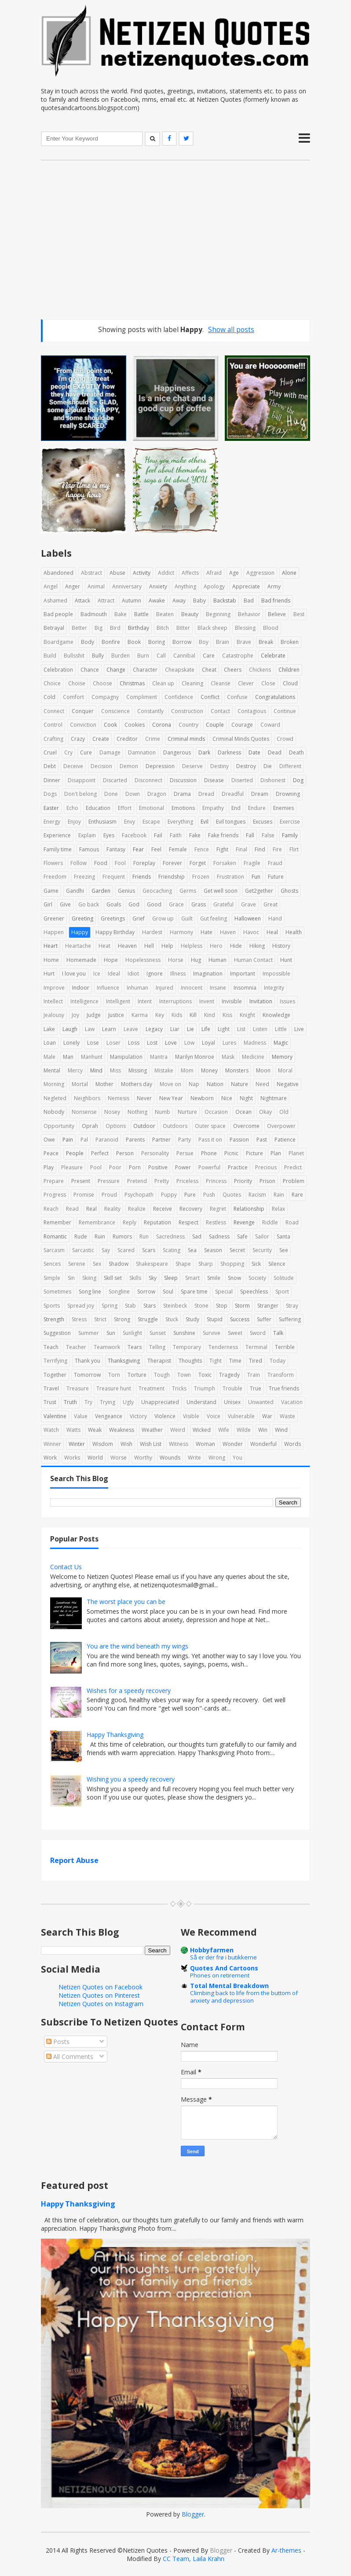 The width and height of the screenshot is (351, 2576). Describe the element at coordinates (244, 1430) in the screenshot. I see `Wilde` at that location.